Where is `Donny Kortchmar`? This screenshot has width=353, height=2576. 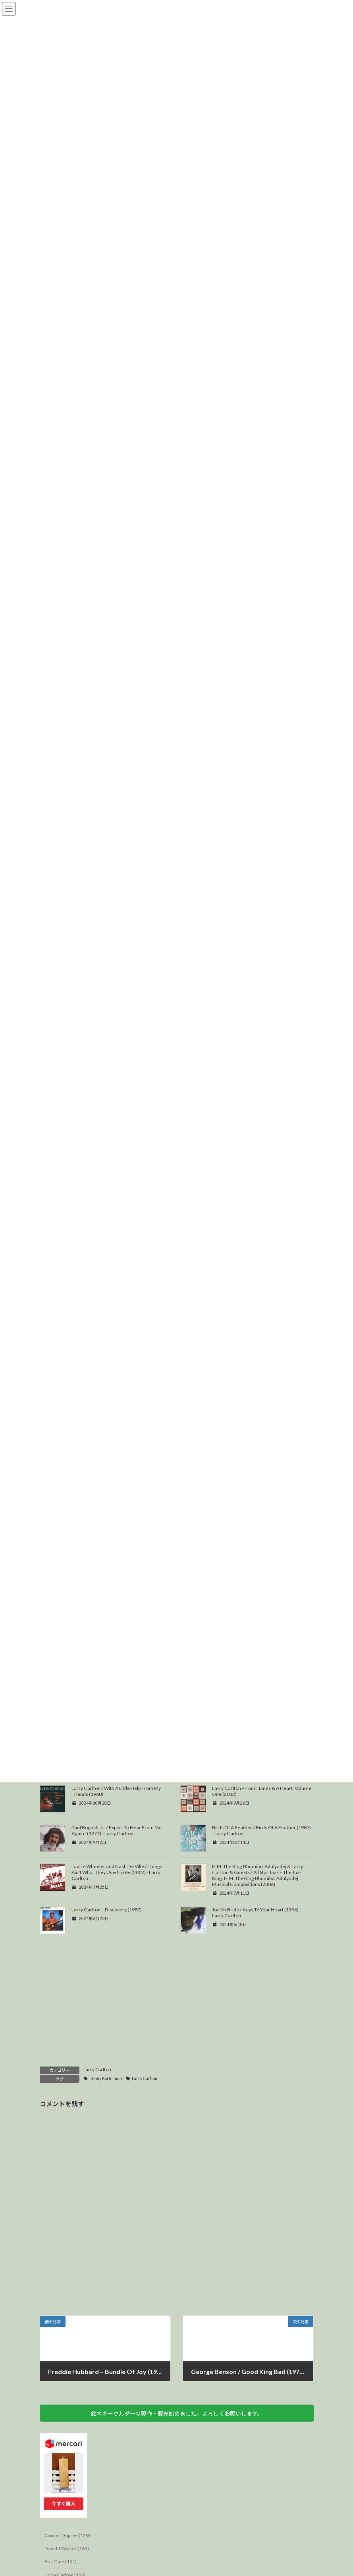
Donny Kortchmar is located at coordinates (106, 2136).